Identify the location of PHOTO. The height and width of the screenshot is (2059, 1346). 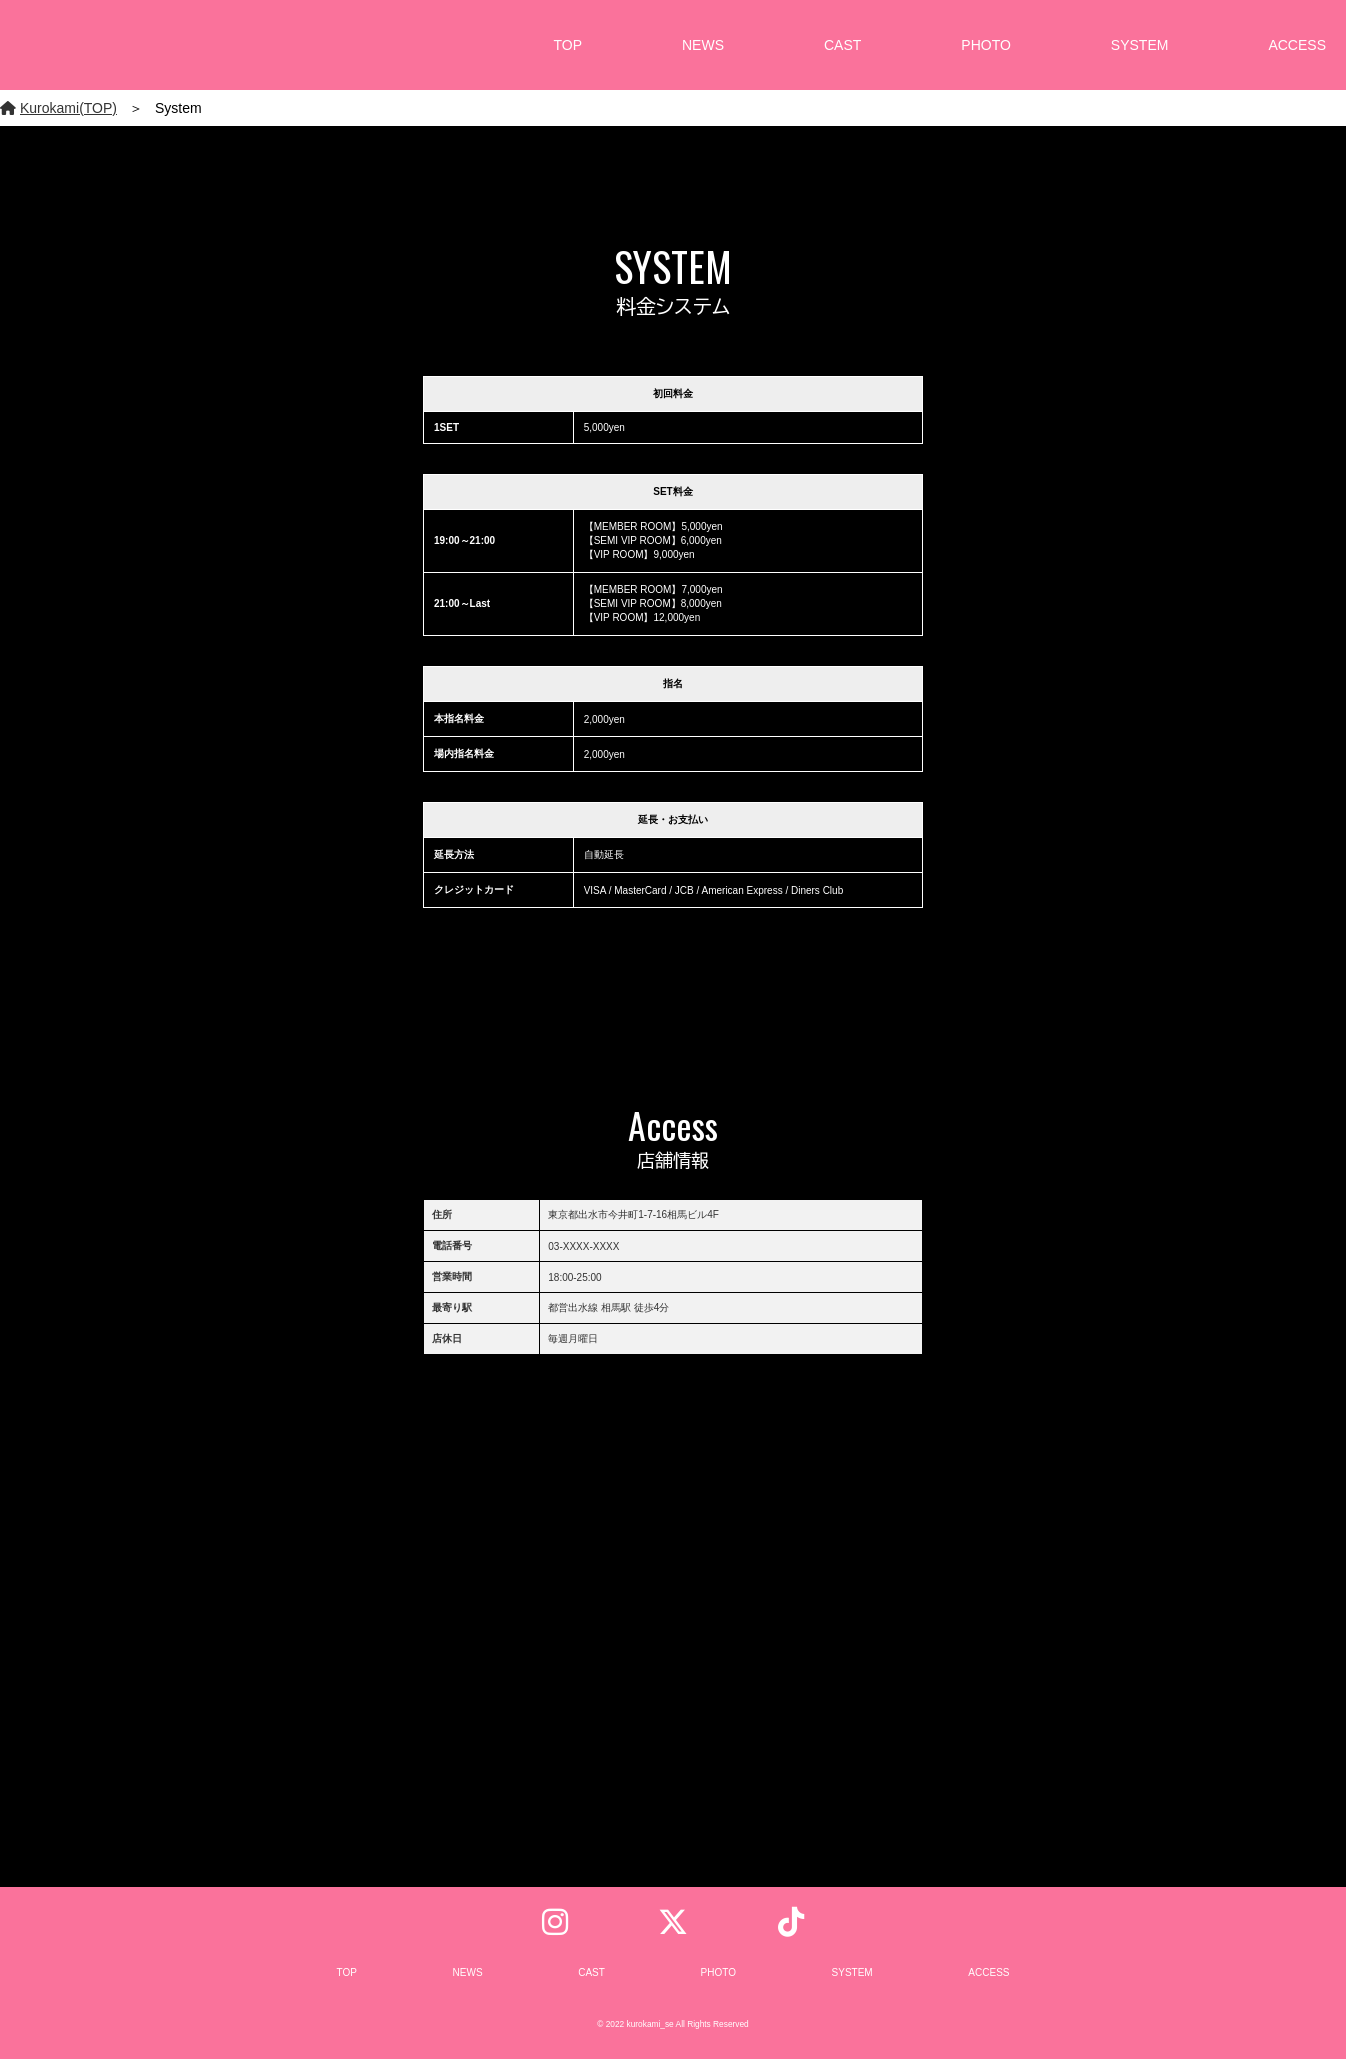
(986, 45).